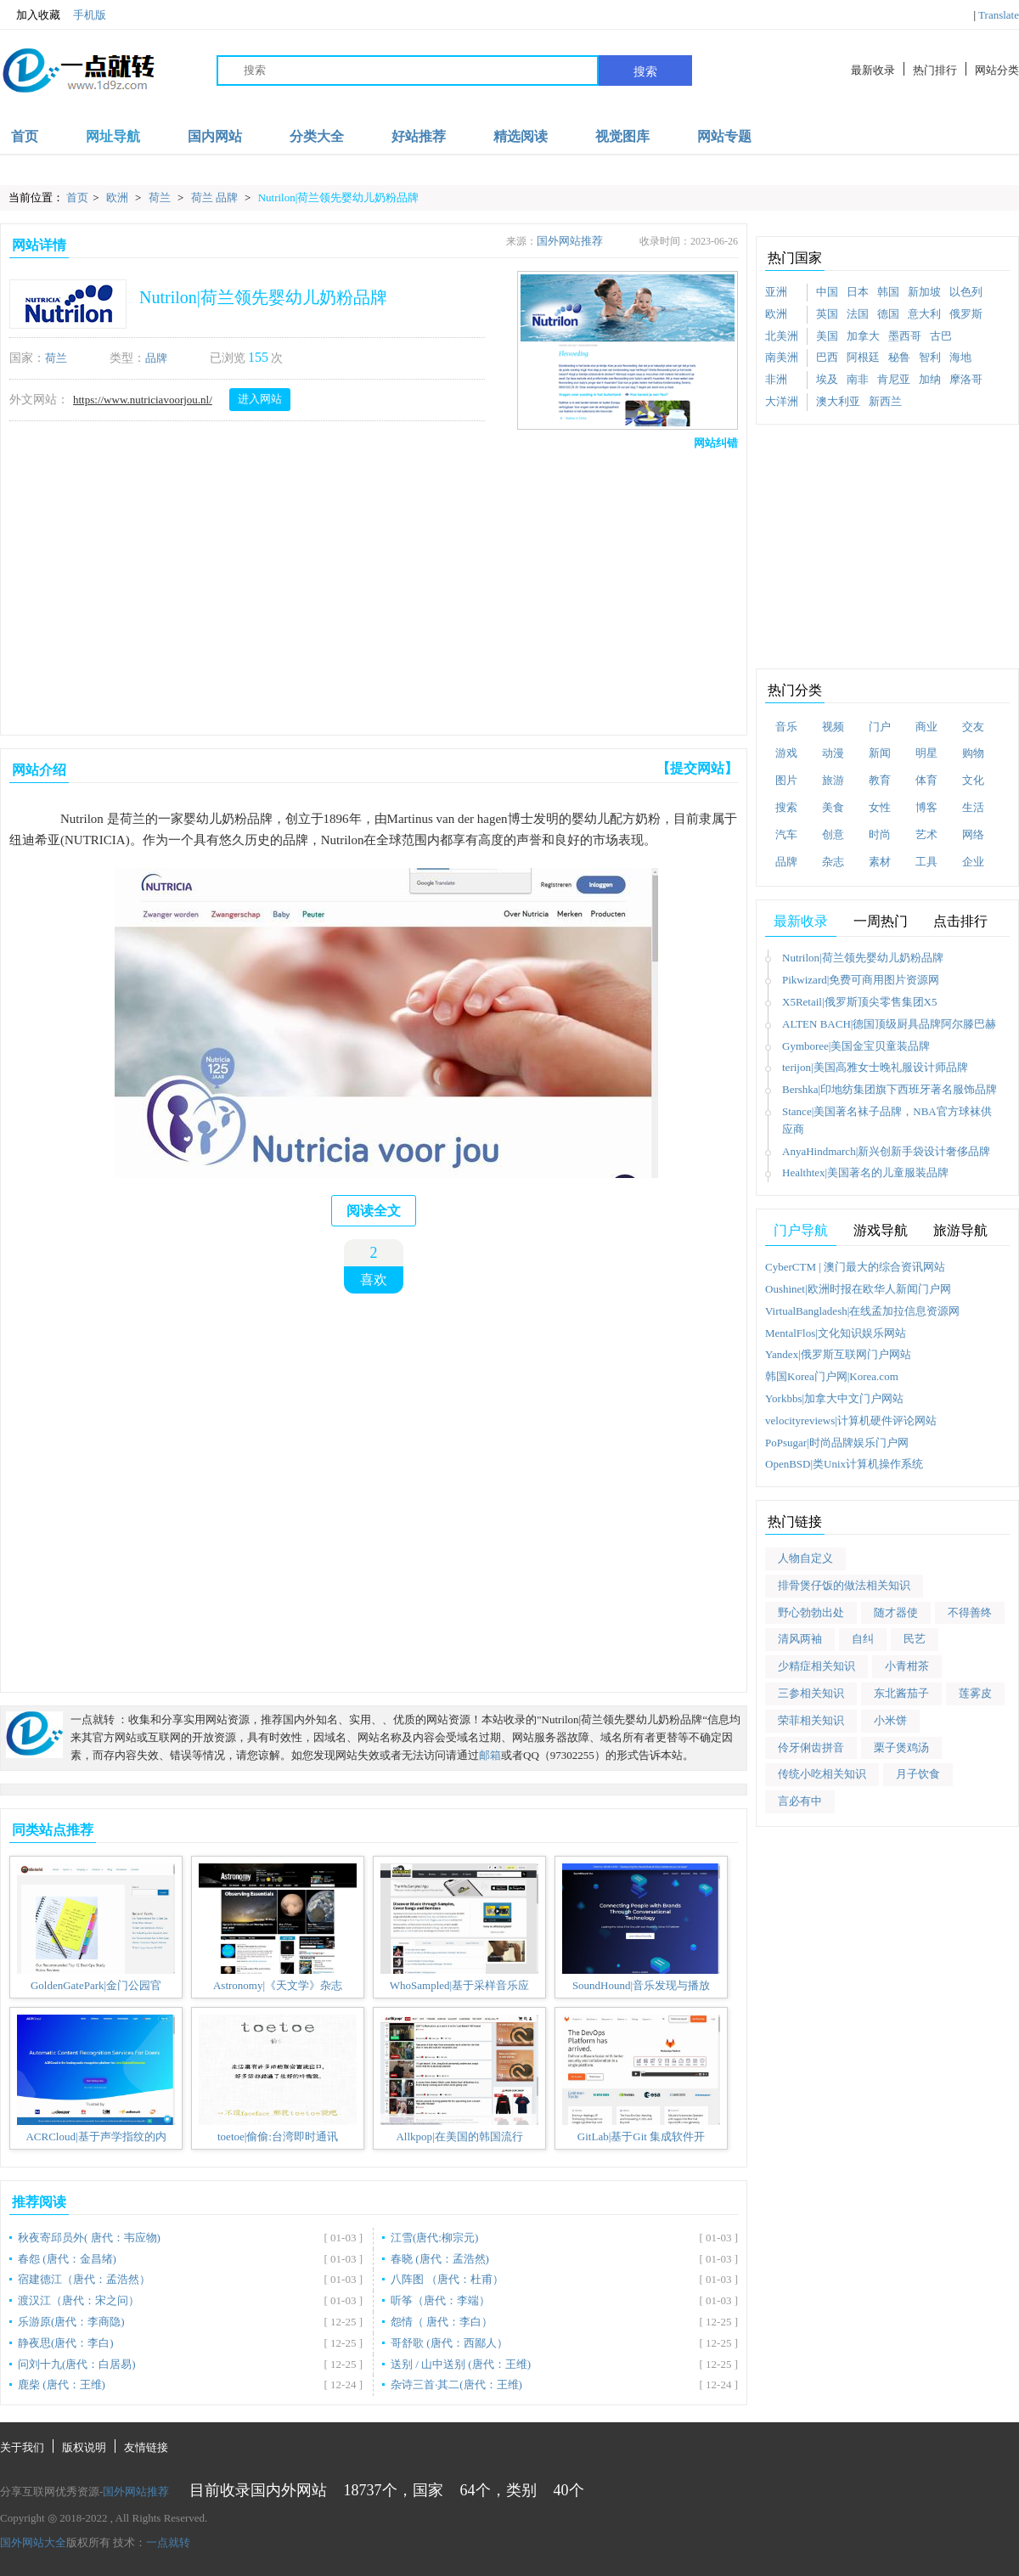 The height and width of the screenshot is (2576, 1019). Describe the element at coordinates (215, 136) in the screenshot. I see `国内网站` at that location.